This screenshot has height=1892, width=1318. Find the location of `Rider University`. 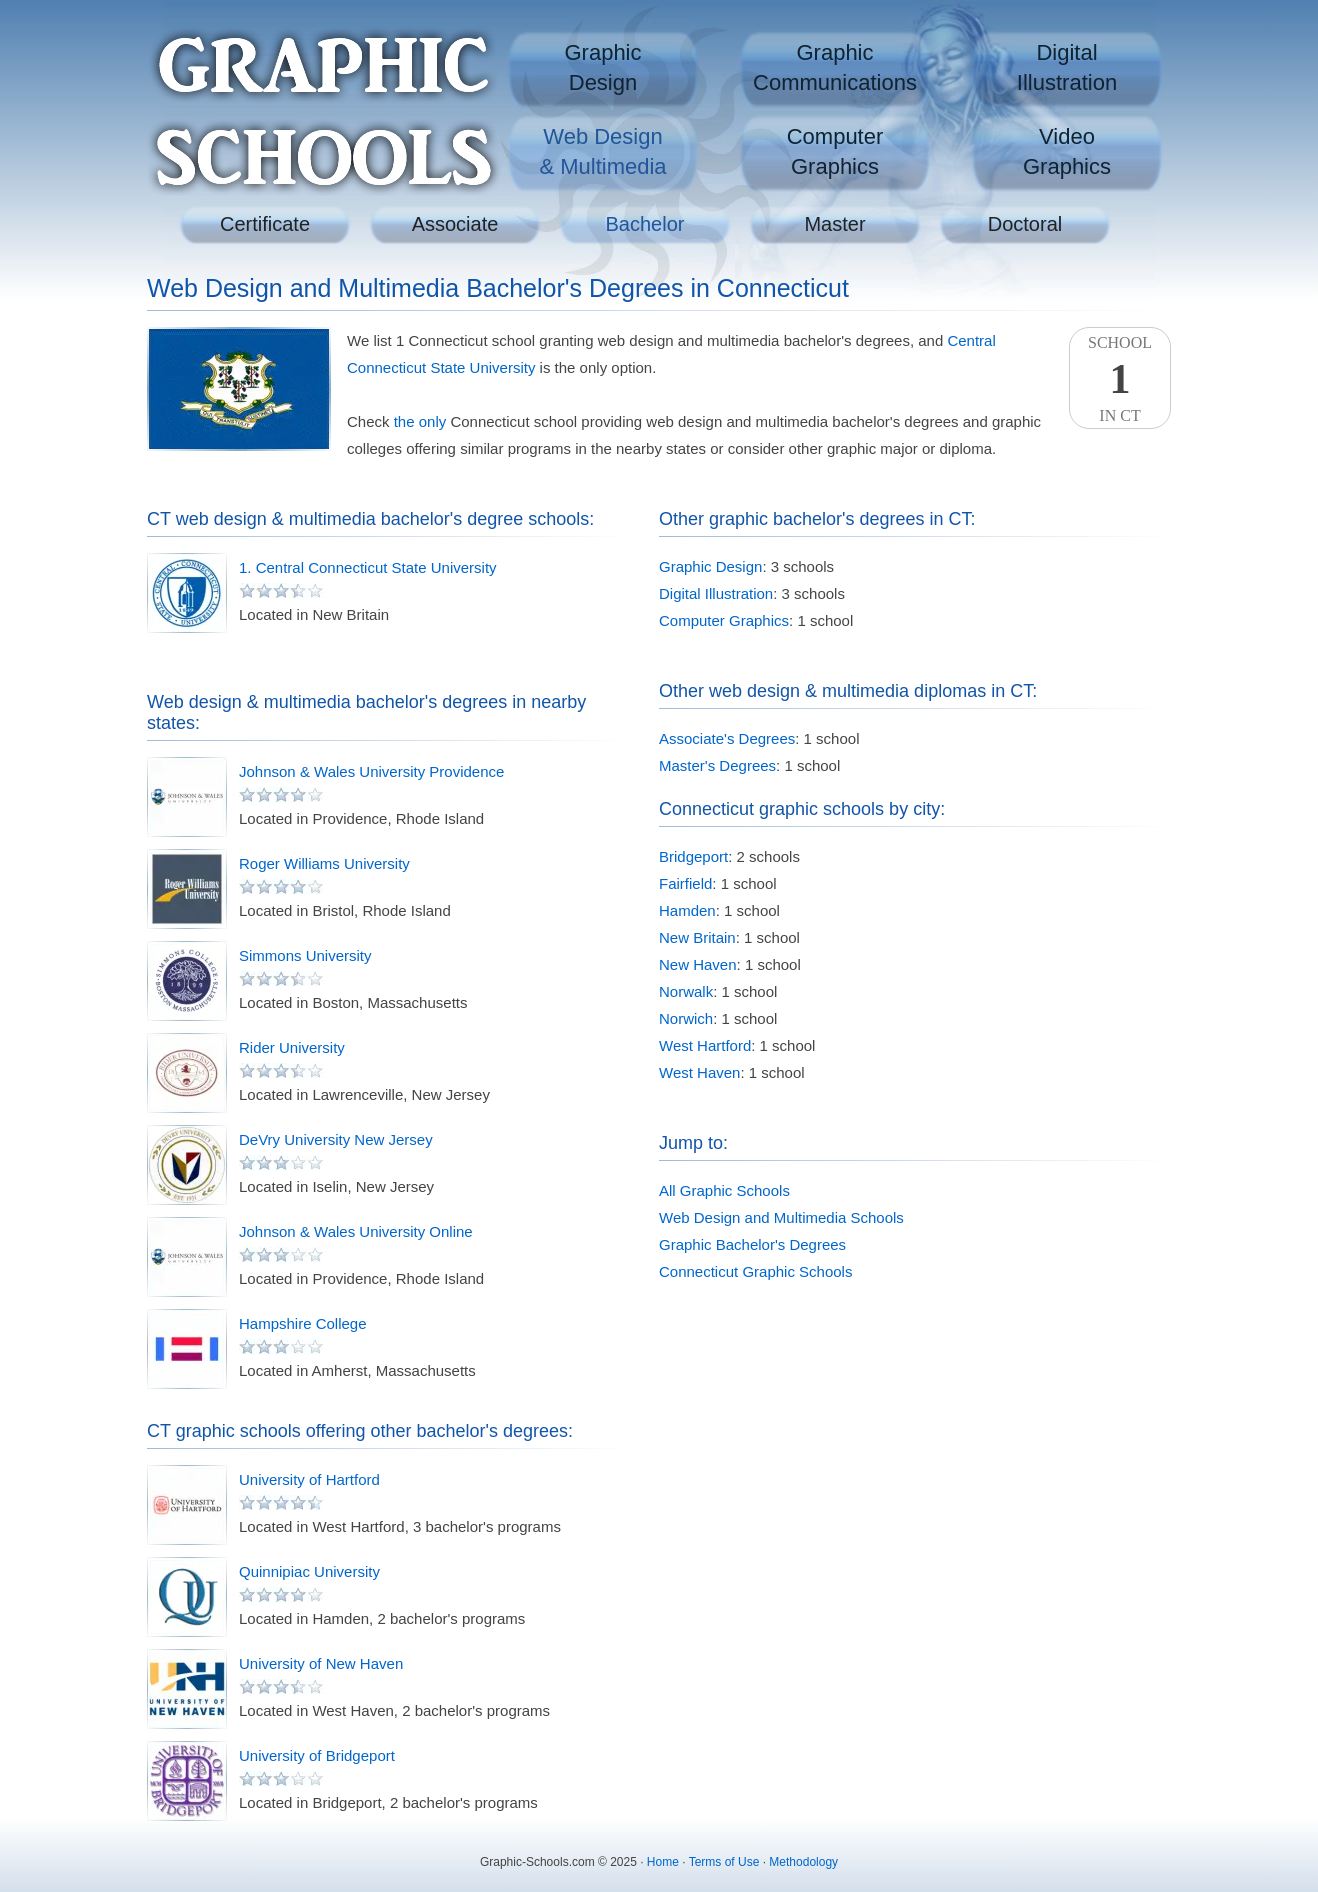

Rider University is located at coordinates (292, 1047).